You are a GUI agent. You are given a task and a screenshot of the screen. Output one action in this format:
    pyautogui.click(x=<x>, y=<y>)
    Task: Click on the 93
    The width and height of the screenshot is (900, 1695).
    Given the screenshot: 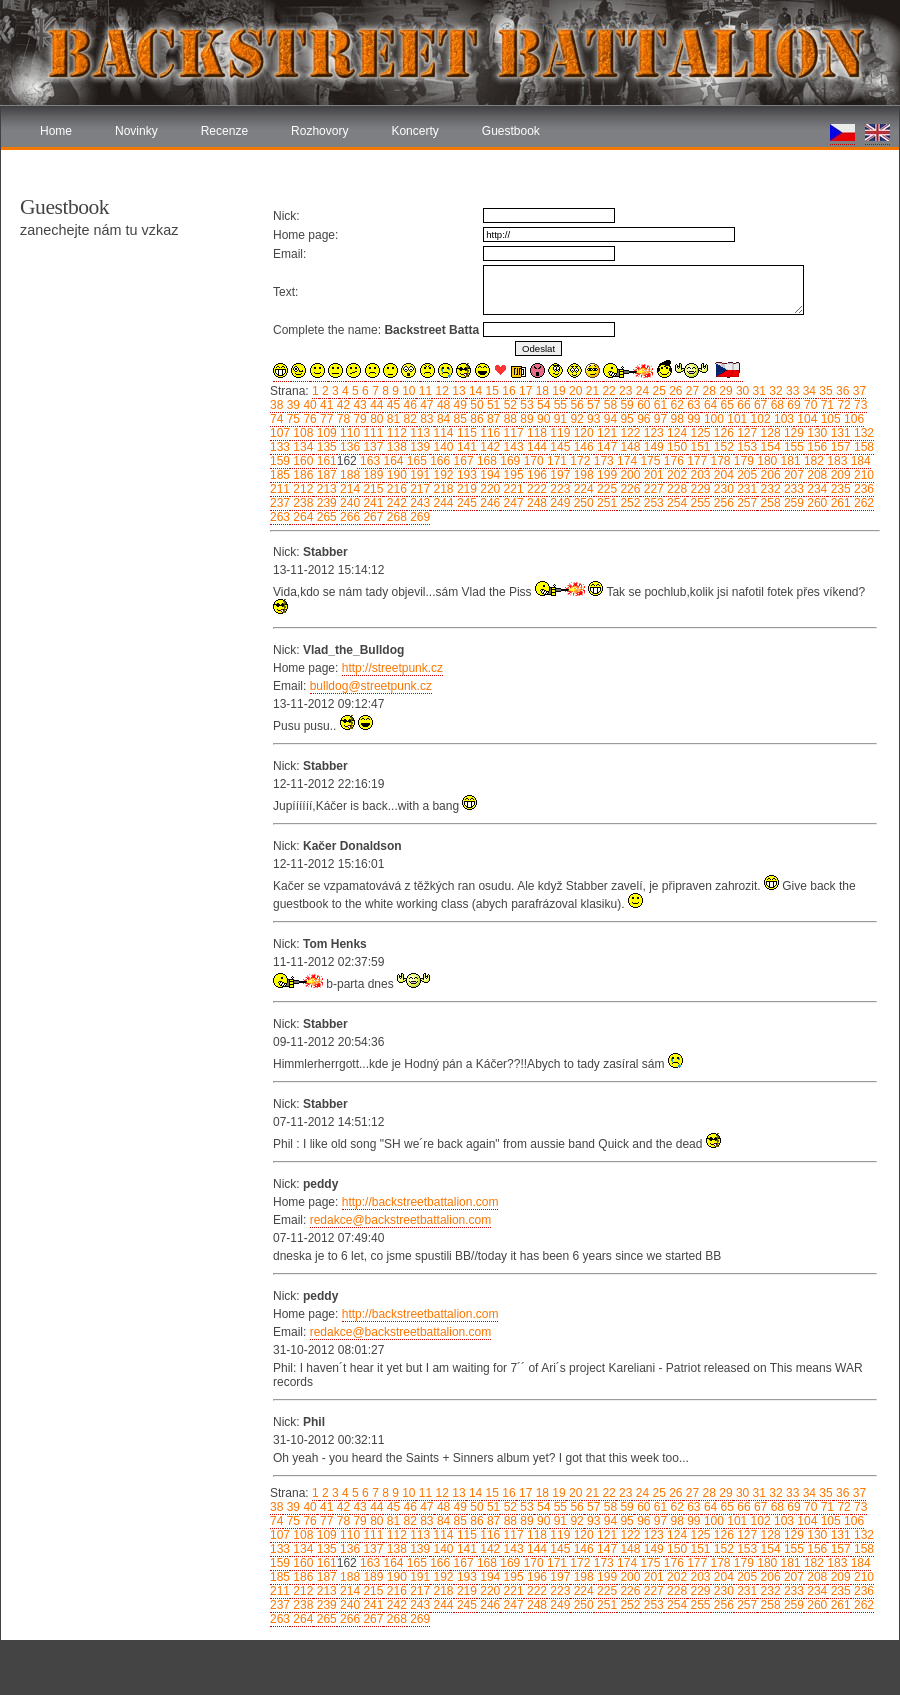 What is the action you would take?
    pyautogui.click(x=592, y=419)
    